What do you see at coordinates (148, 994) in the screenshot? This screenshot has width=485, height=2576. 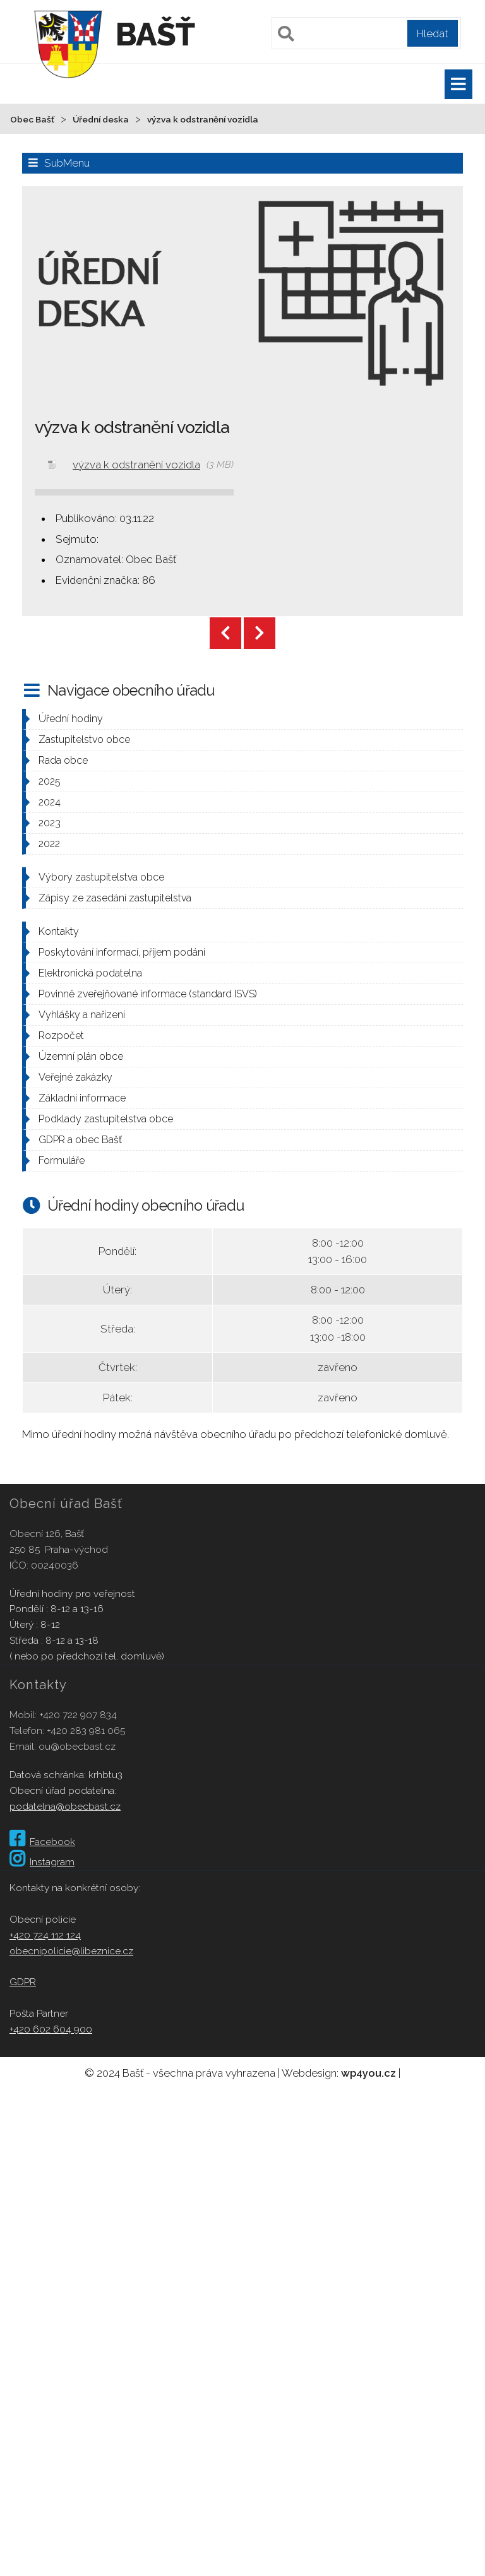 I see `Povinně zveřejňované informace (standard ISVS)` at bounding box center [148, 994].